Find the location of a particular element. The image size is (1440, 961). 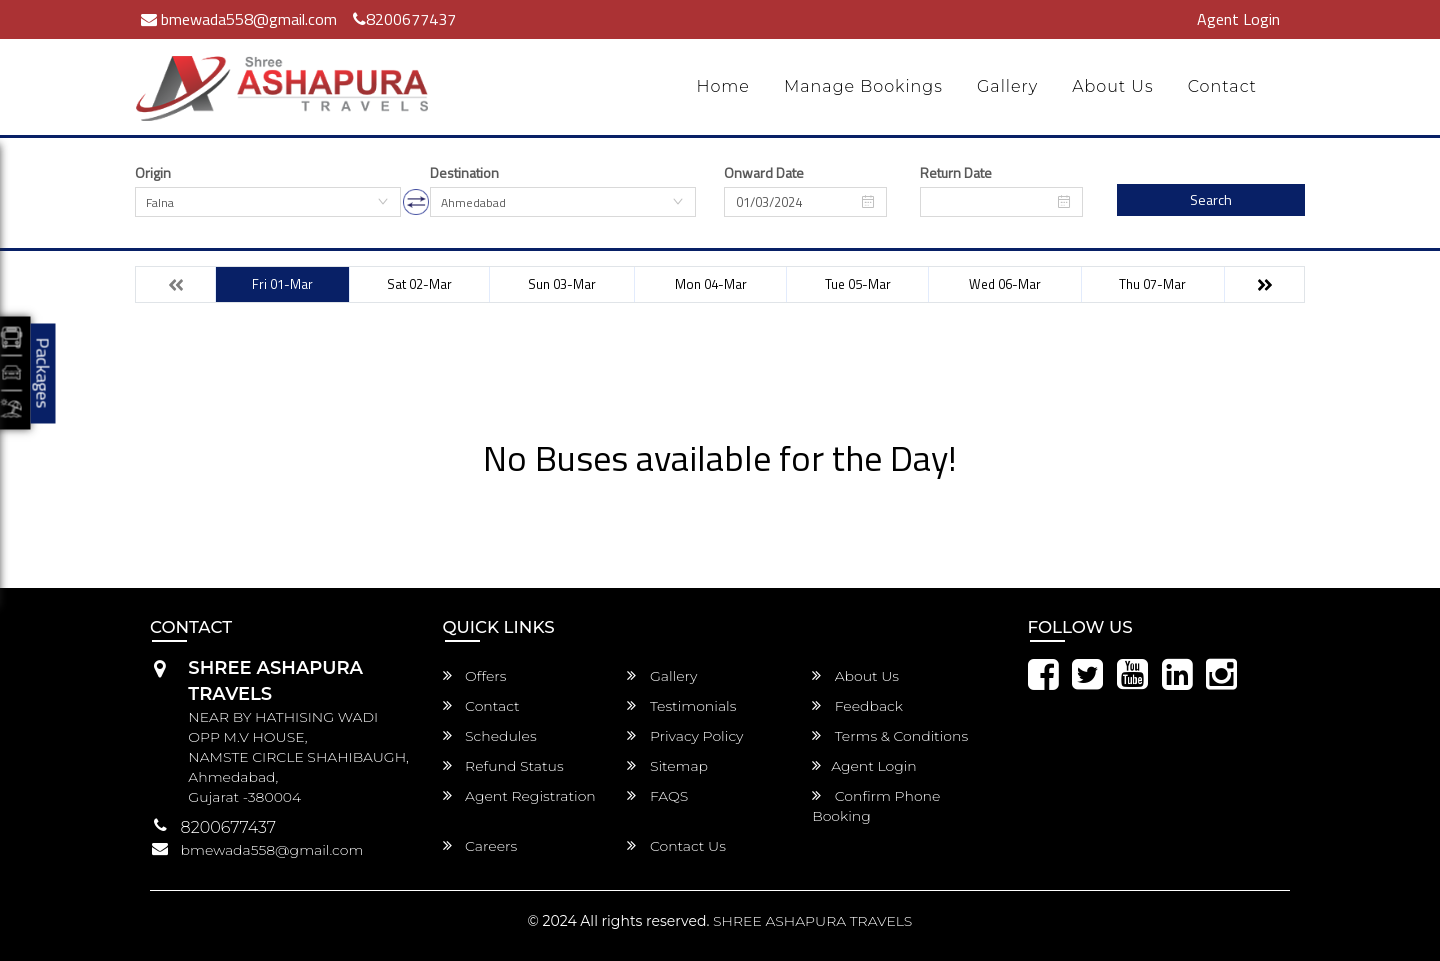

Fri 01-Mar is located at coordinates (282, 284).